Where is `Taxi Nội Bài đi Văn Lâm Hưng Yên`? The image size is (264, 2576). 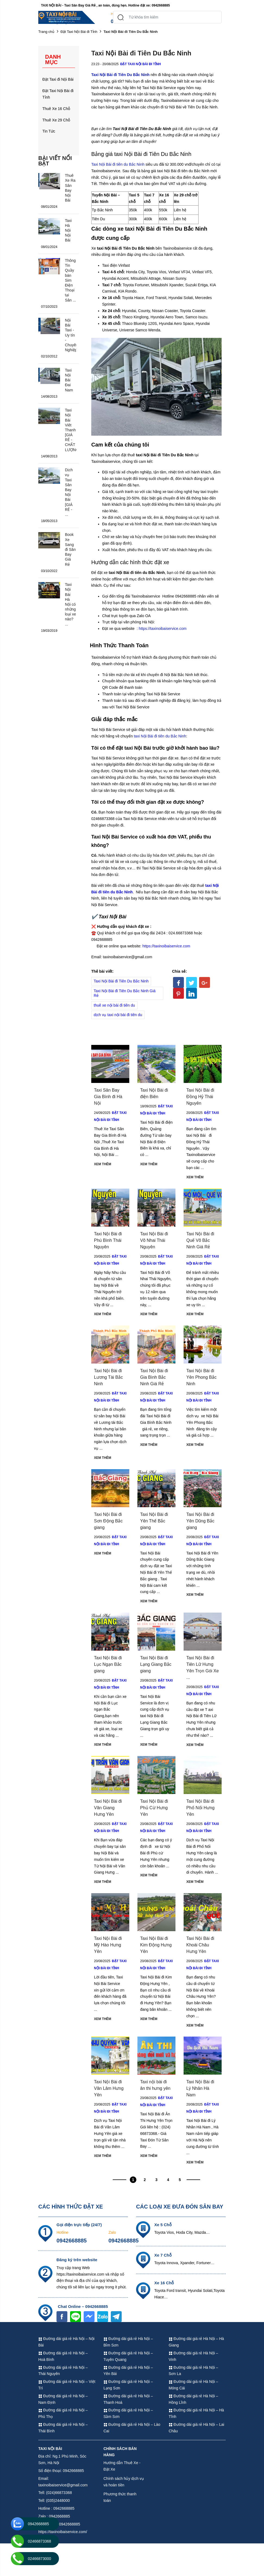 Taxi Nội Bài đi Văn Lâm Hưng Yên is located at coordinates (109, 2088).